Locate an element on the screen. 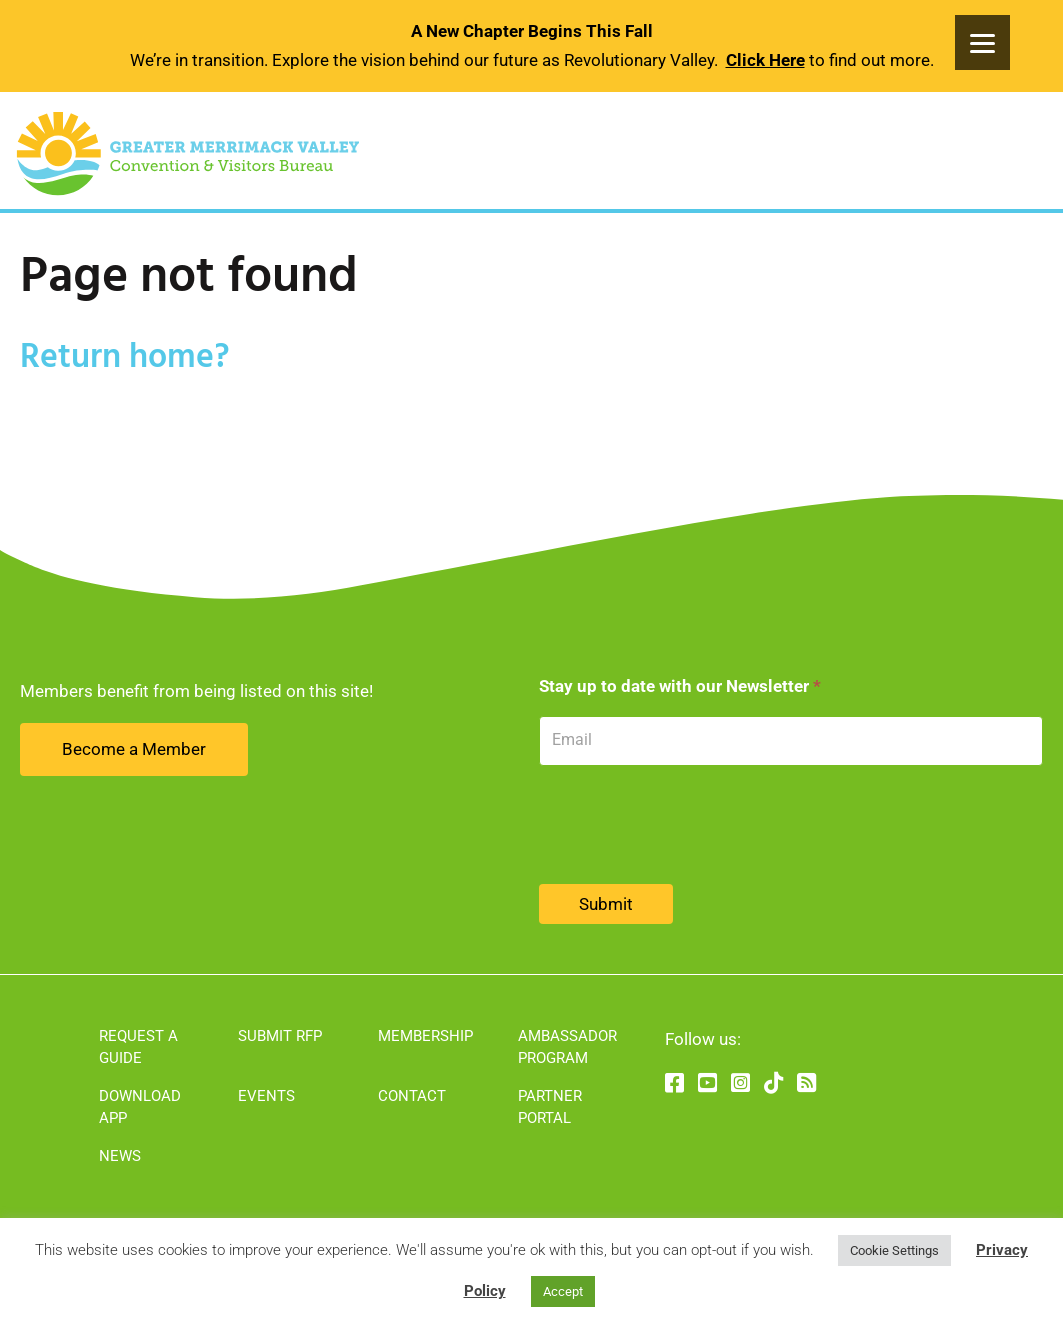 The width and height of the screenshot is (1063, 1324). Return home? is located at coordinates (125, 358).